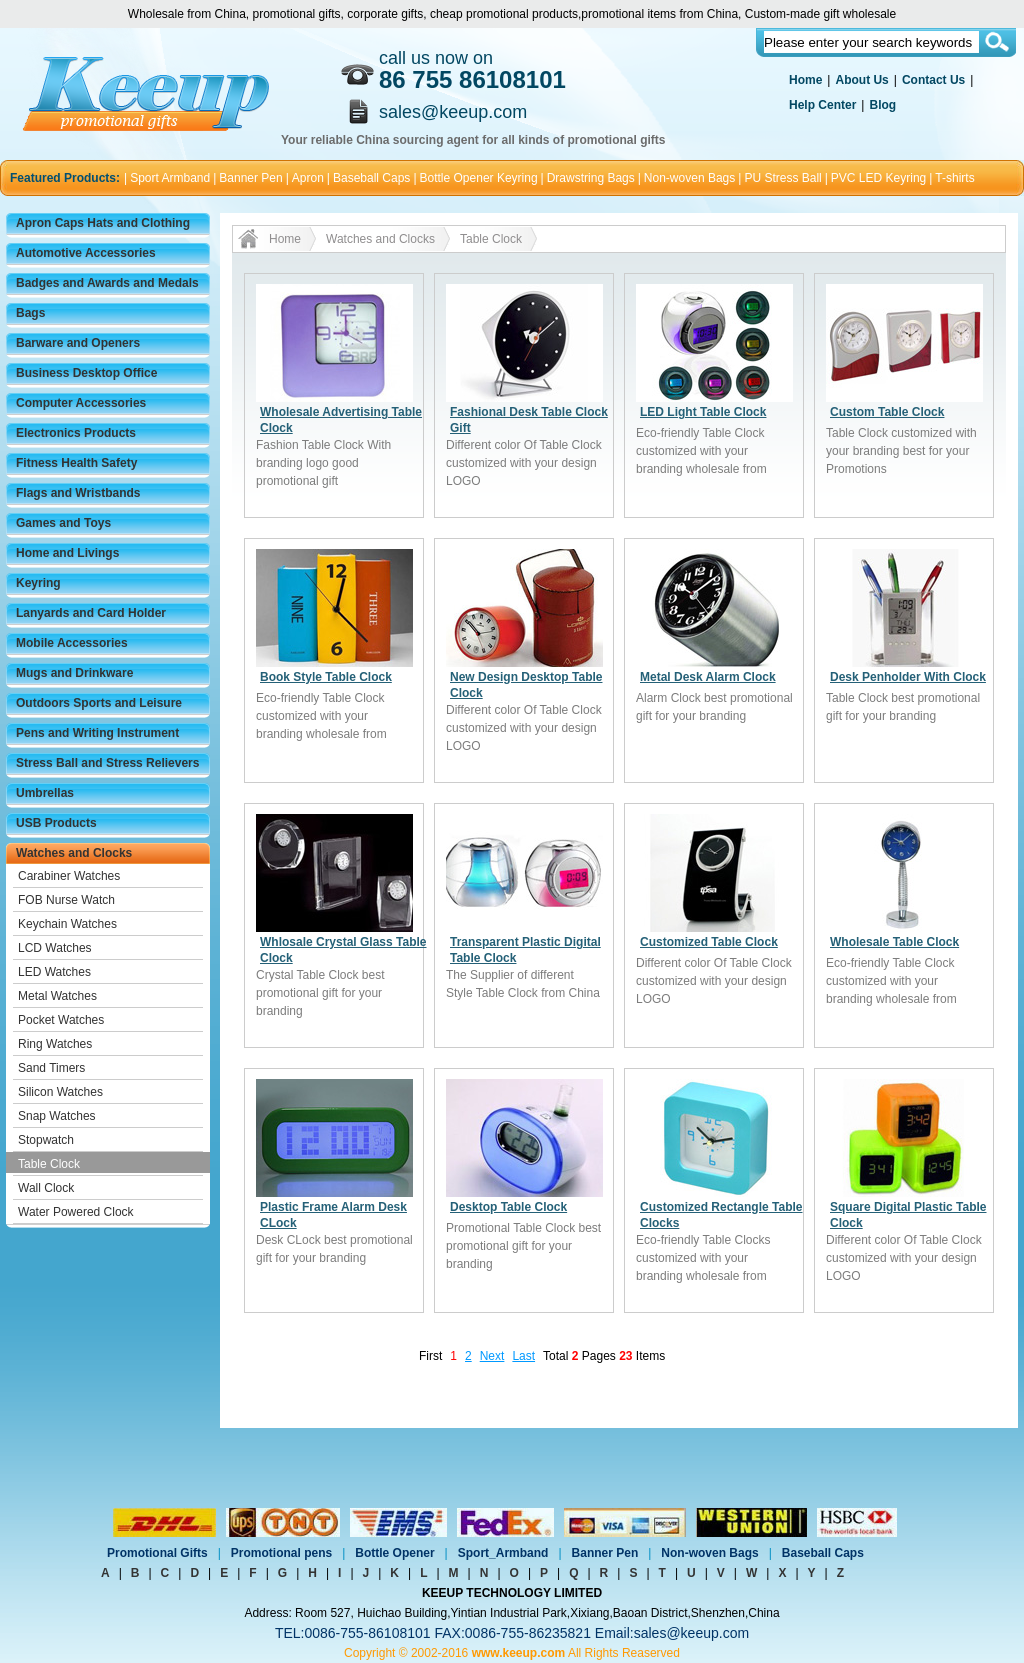 The height and width of the screenshot is (1663, 1024). I want to click on About Us, so click(861, 80).